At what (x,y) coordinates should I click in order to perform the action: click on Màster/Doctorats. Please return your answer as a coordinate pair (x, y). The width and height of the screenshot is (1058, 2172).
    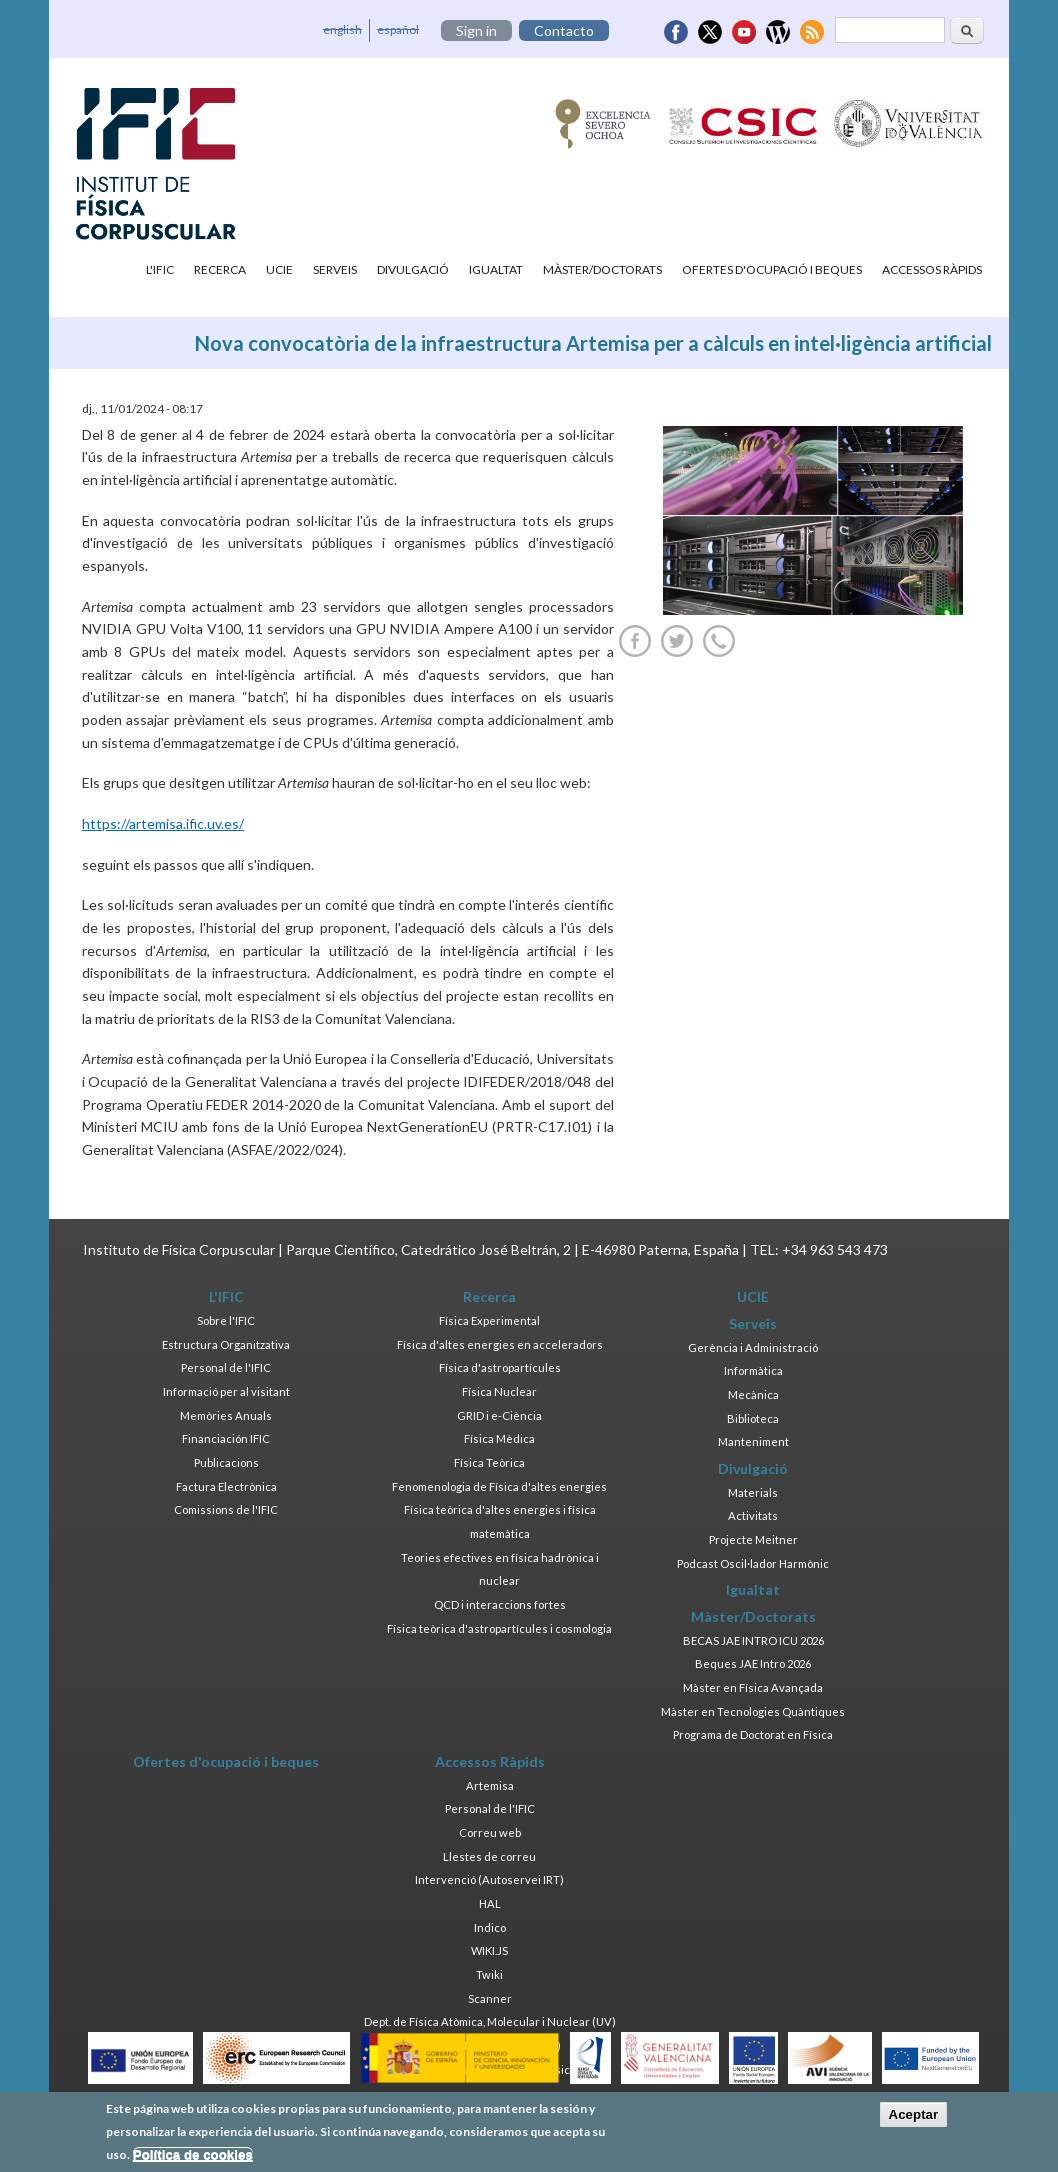
    Looking at the image, I should click on (602, 269).